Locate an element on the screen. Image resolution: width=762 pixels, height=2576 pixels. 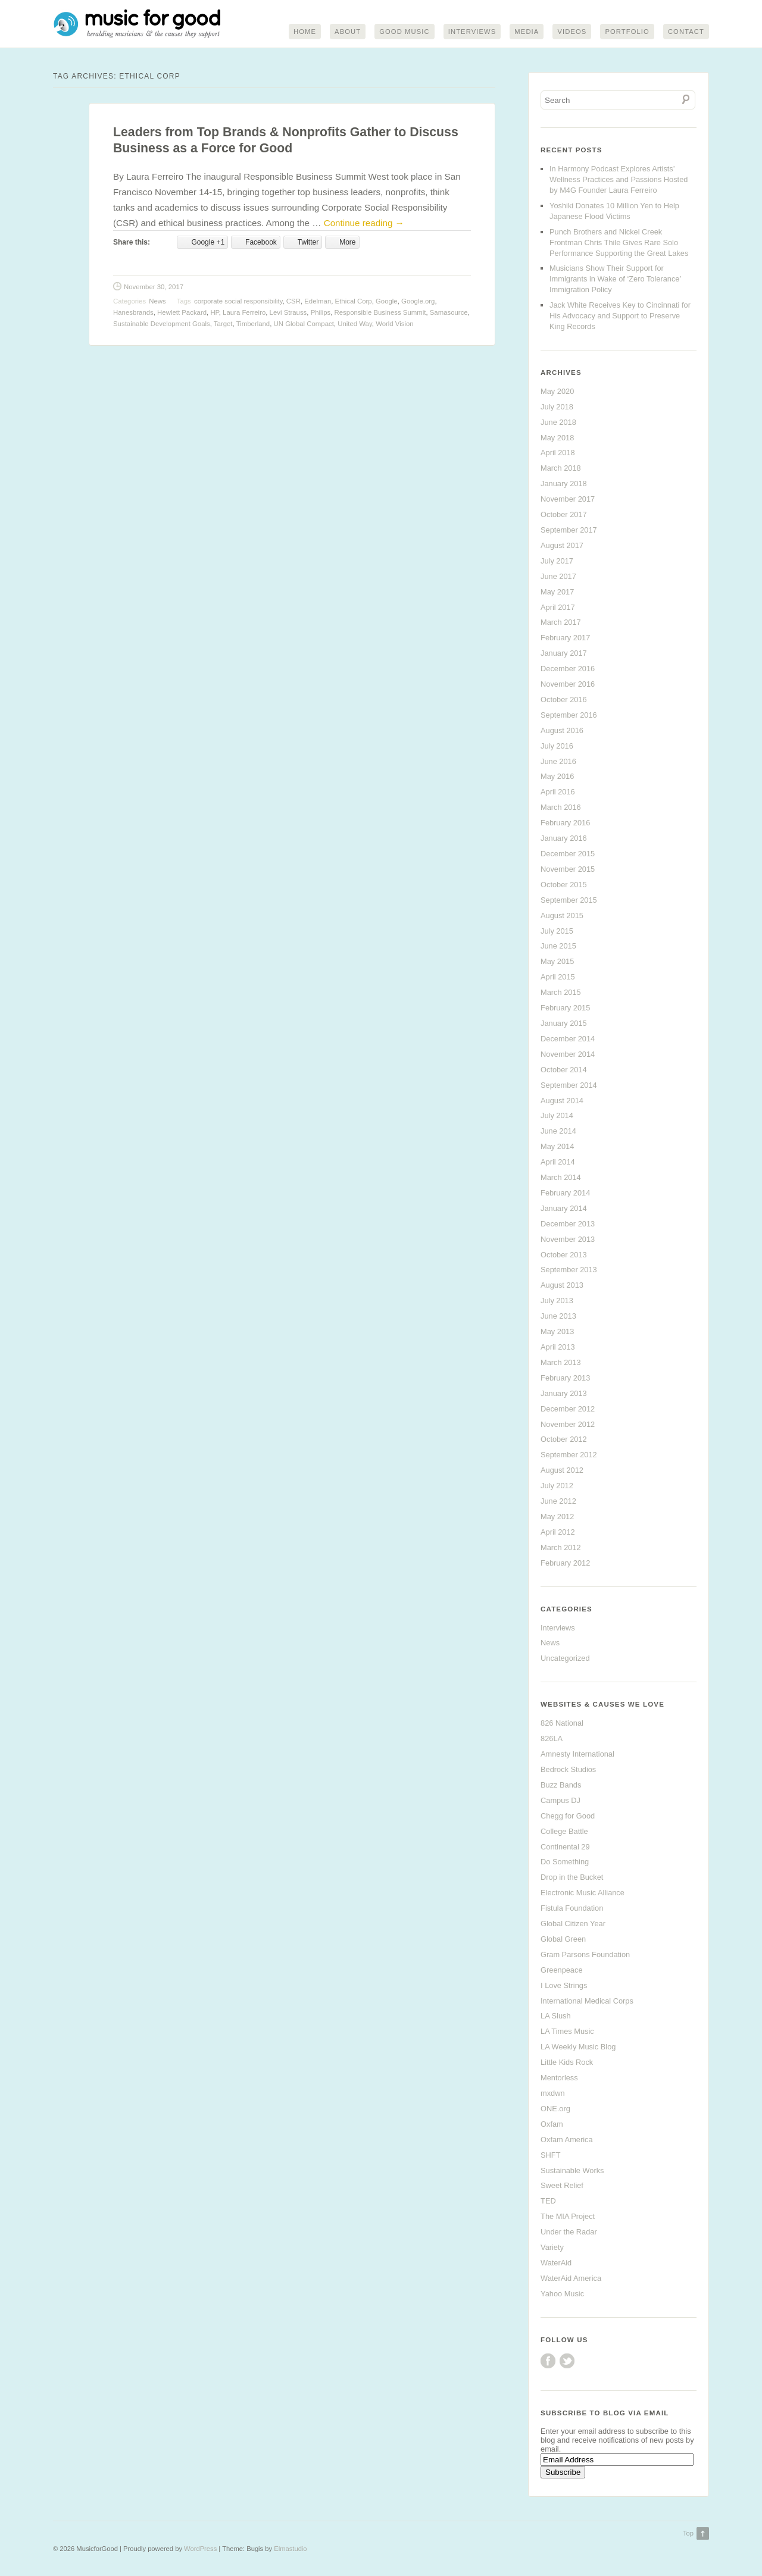
April 2014 is located at coordinates (558, 1162).